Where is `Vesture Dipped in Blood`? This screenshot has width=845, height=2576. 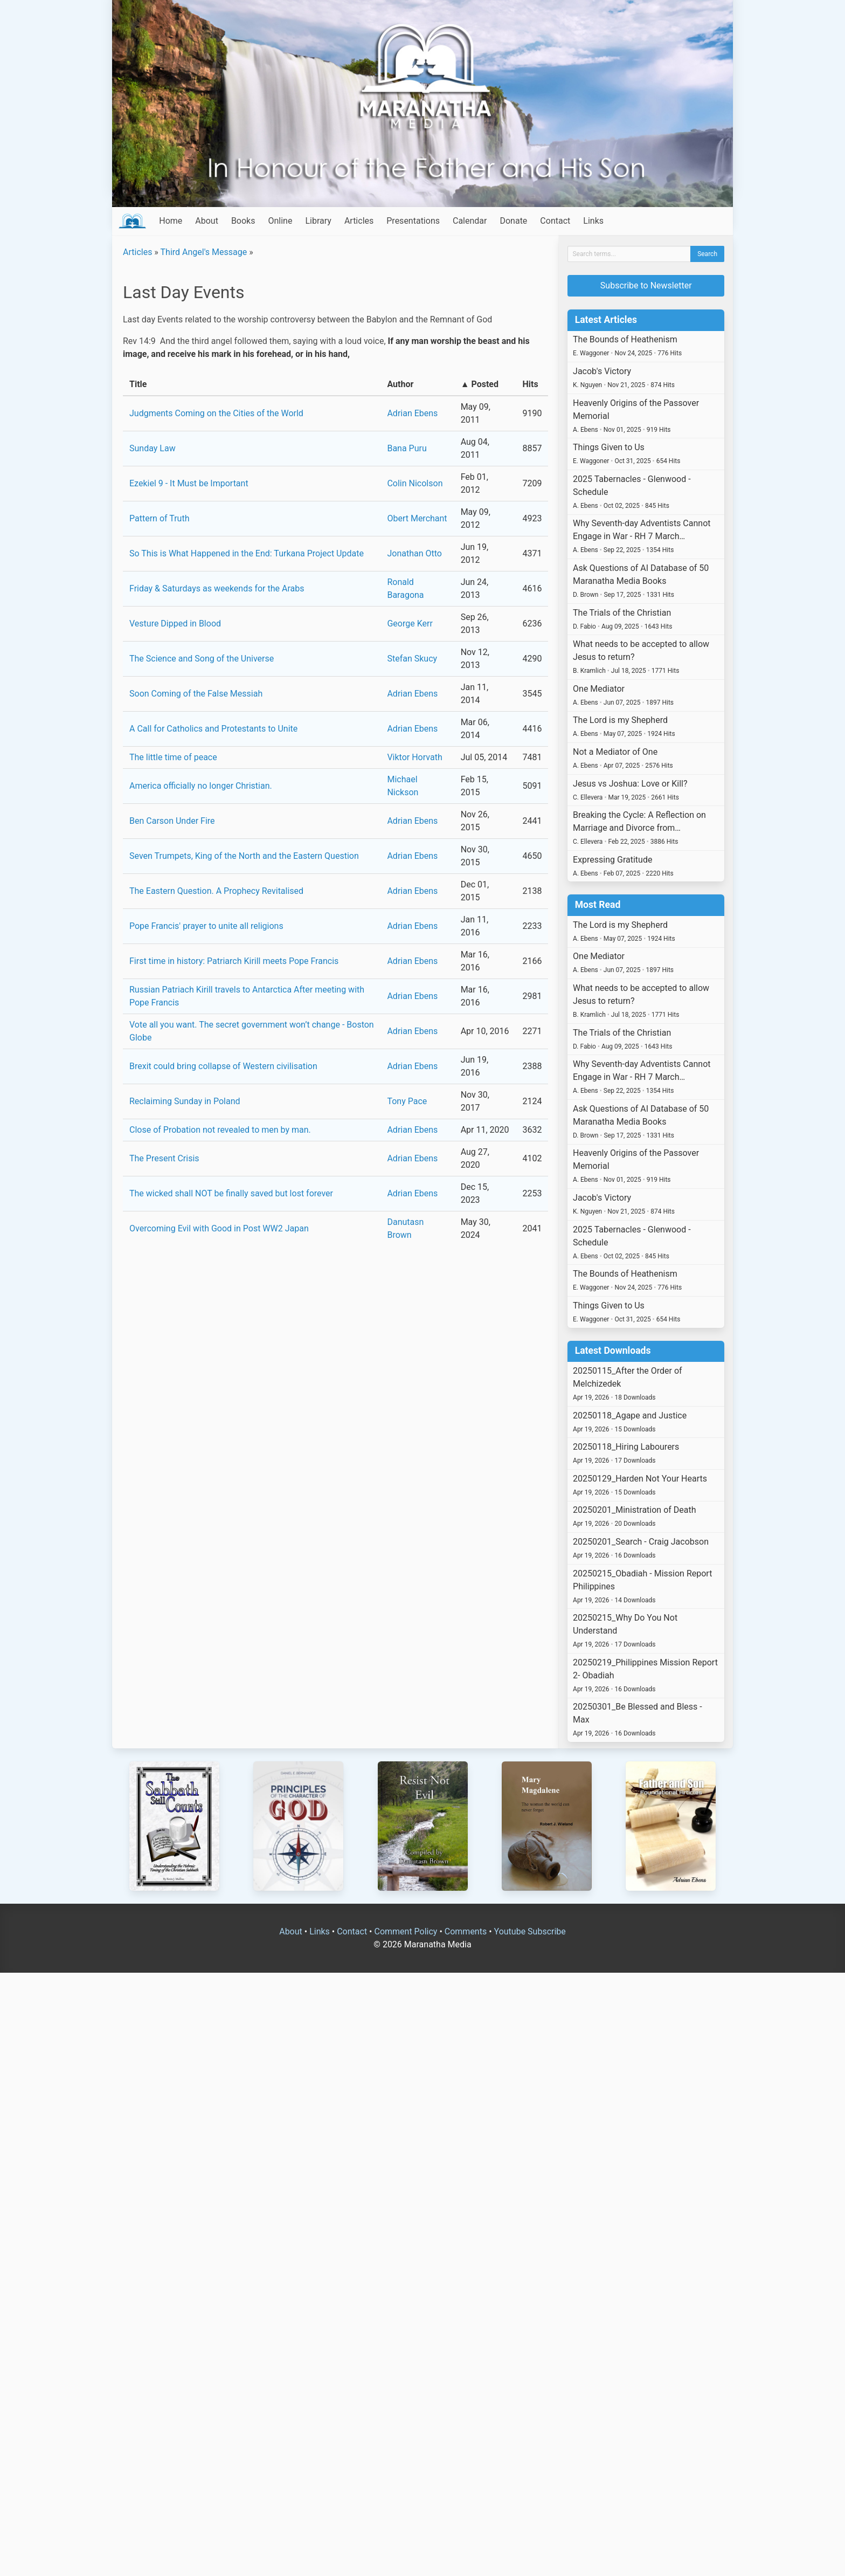 Vesture Dipped in Blood is located at coordinates (175, 623).